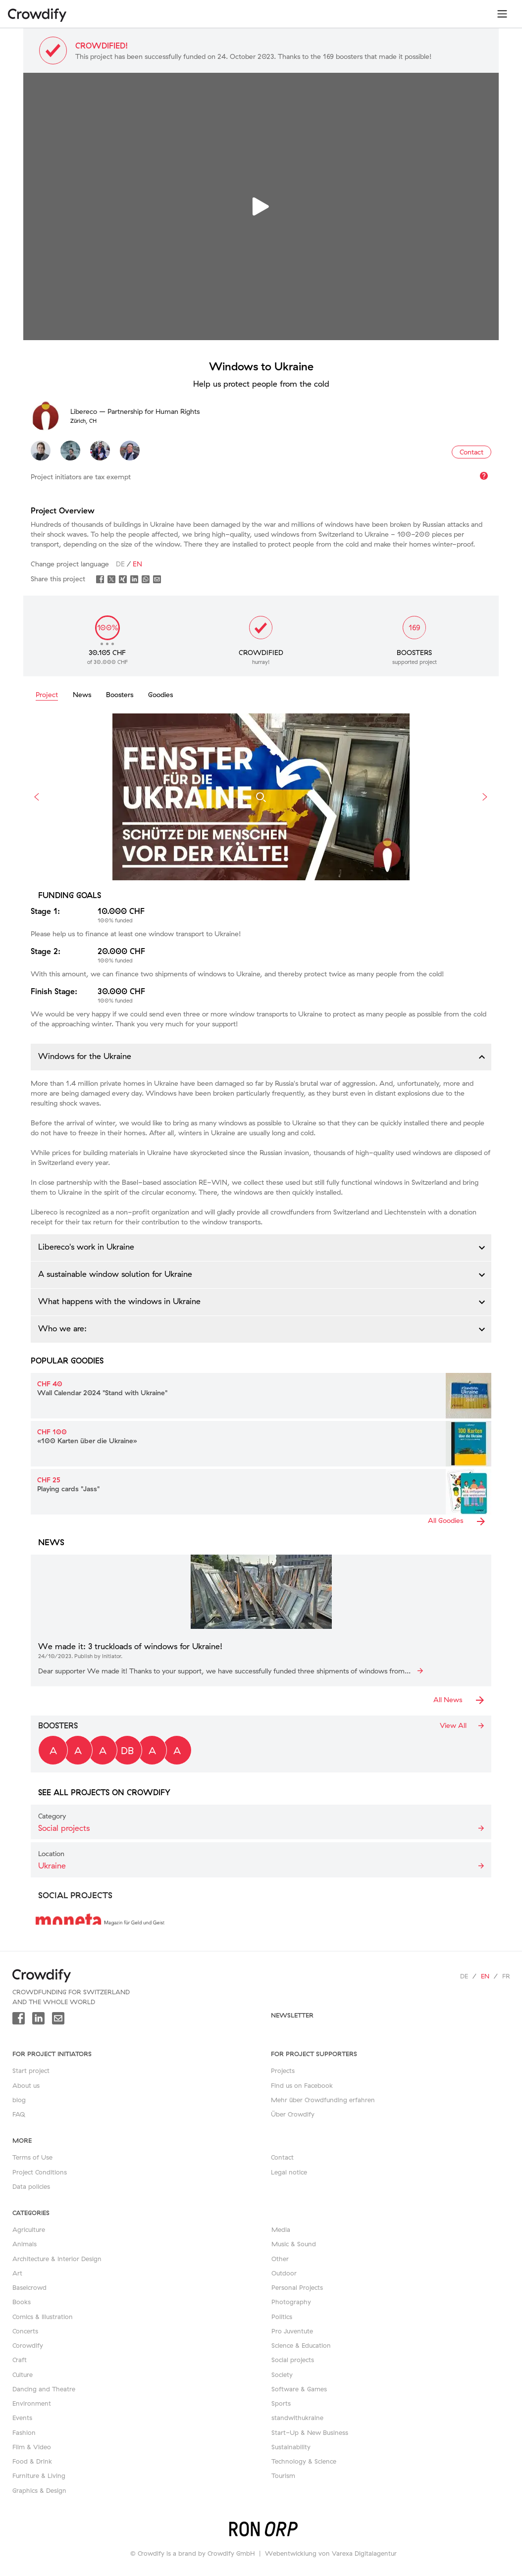 Image resolution: width=522 pixels, height=2576 pixels. Describe the element at coordinates (506, 1976) in the screenshot. I see `fr` at that location.